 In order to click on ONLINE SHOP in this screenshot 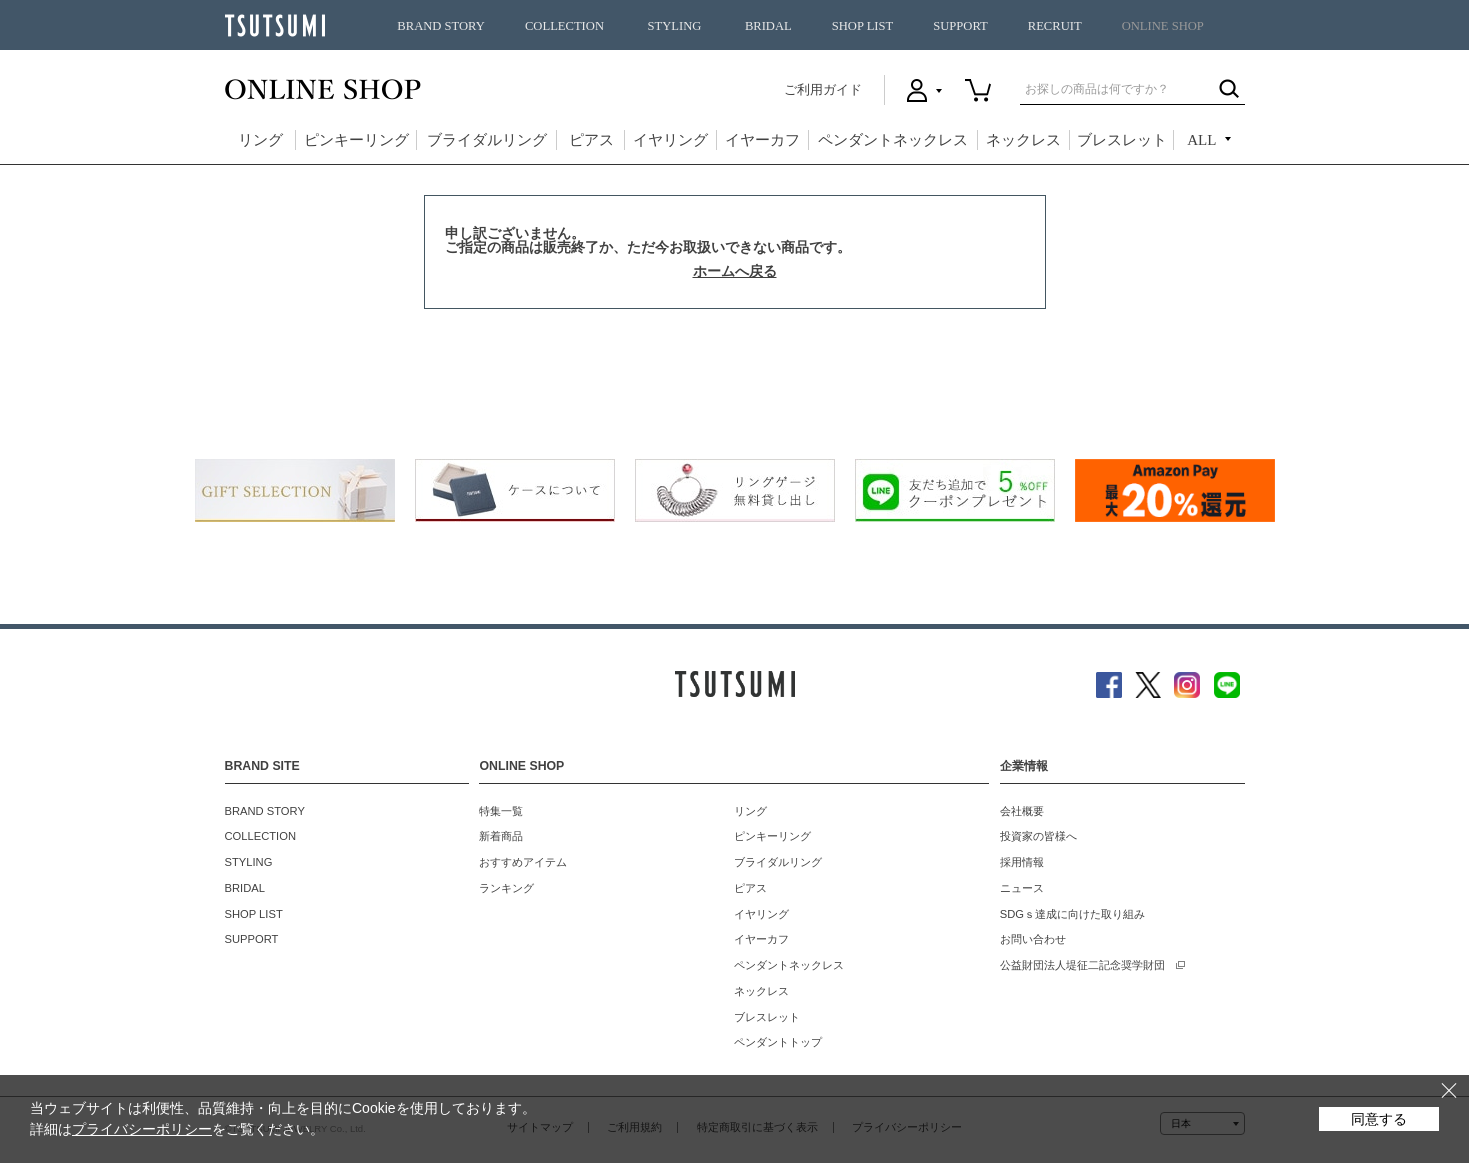, I will do `click(1163, 26)`.